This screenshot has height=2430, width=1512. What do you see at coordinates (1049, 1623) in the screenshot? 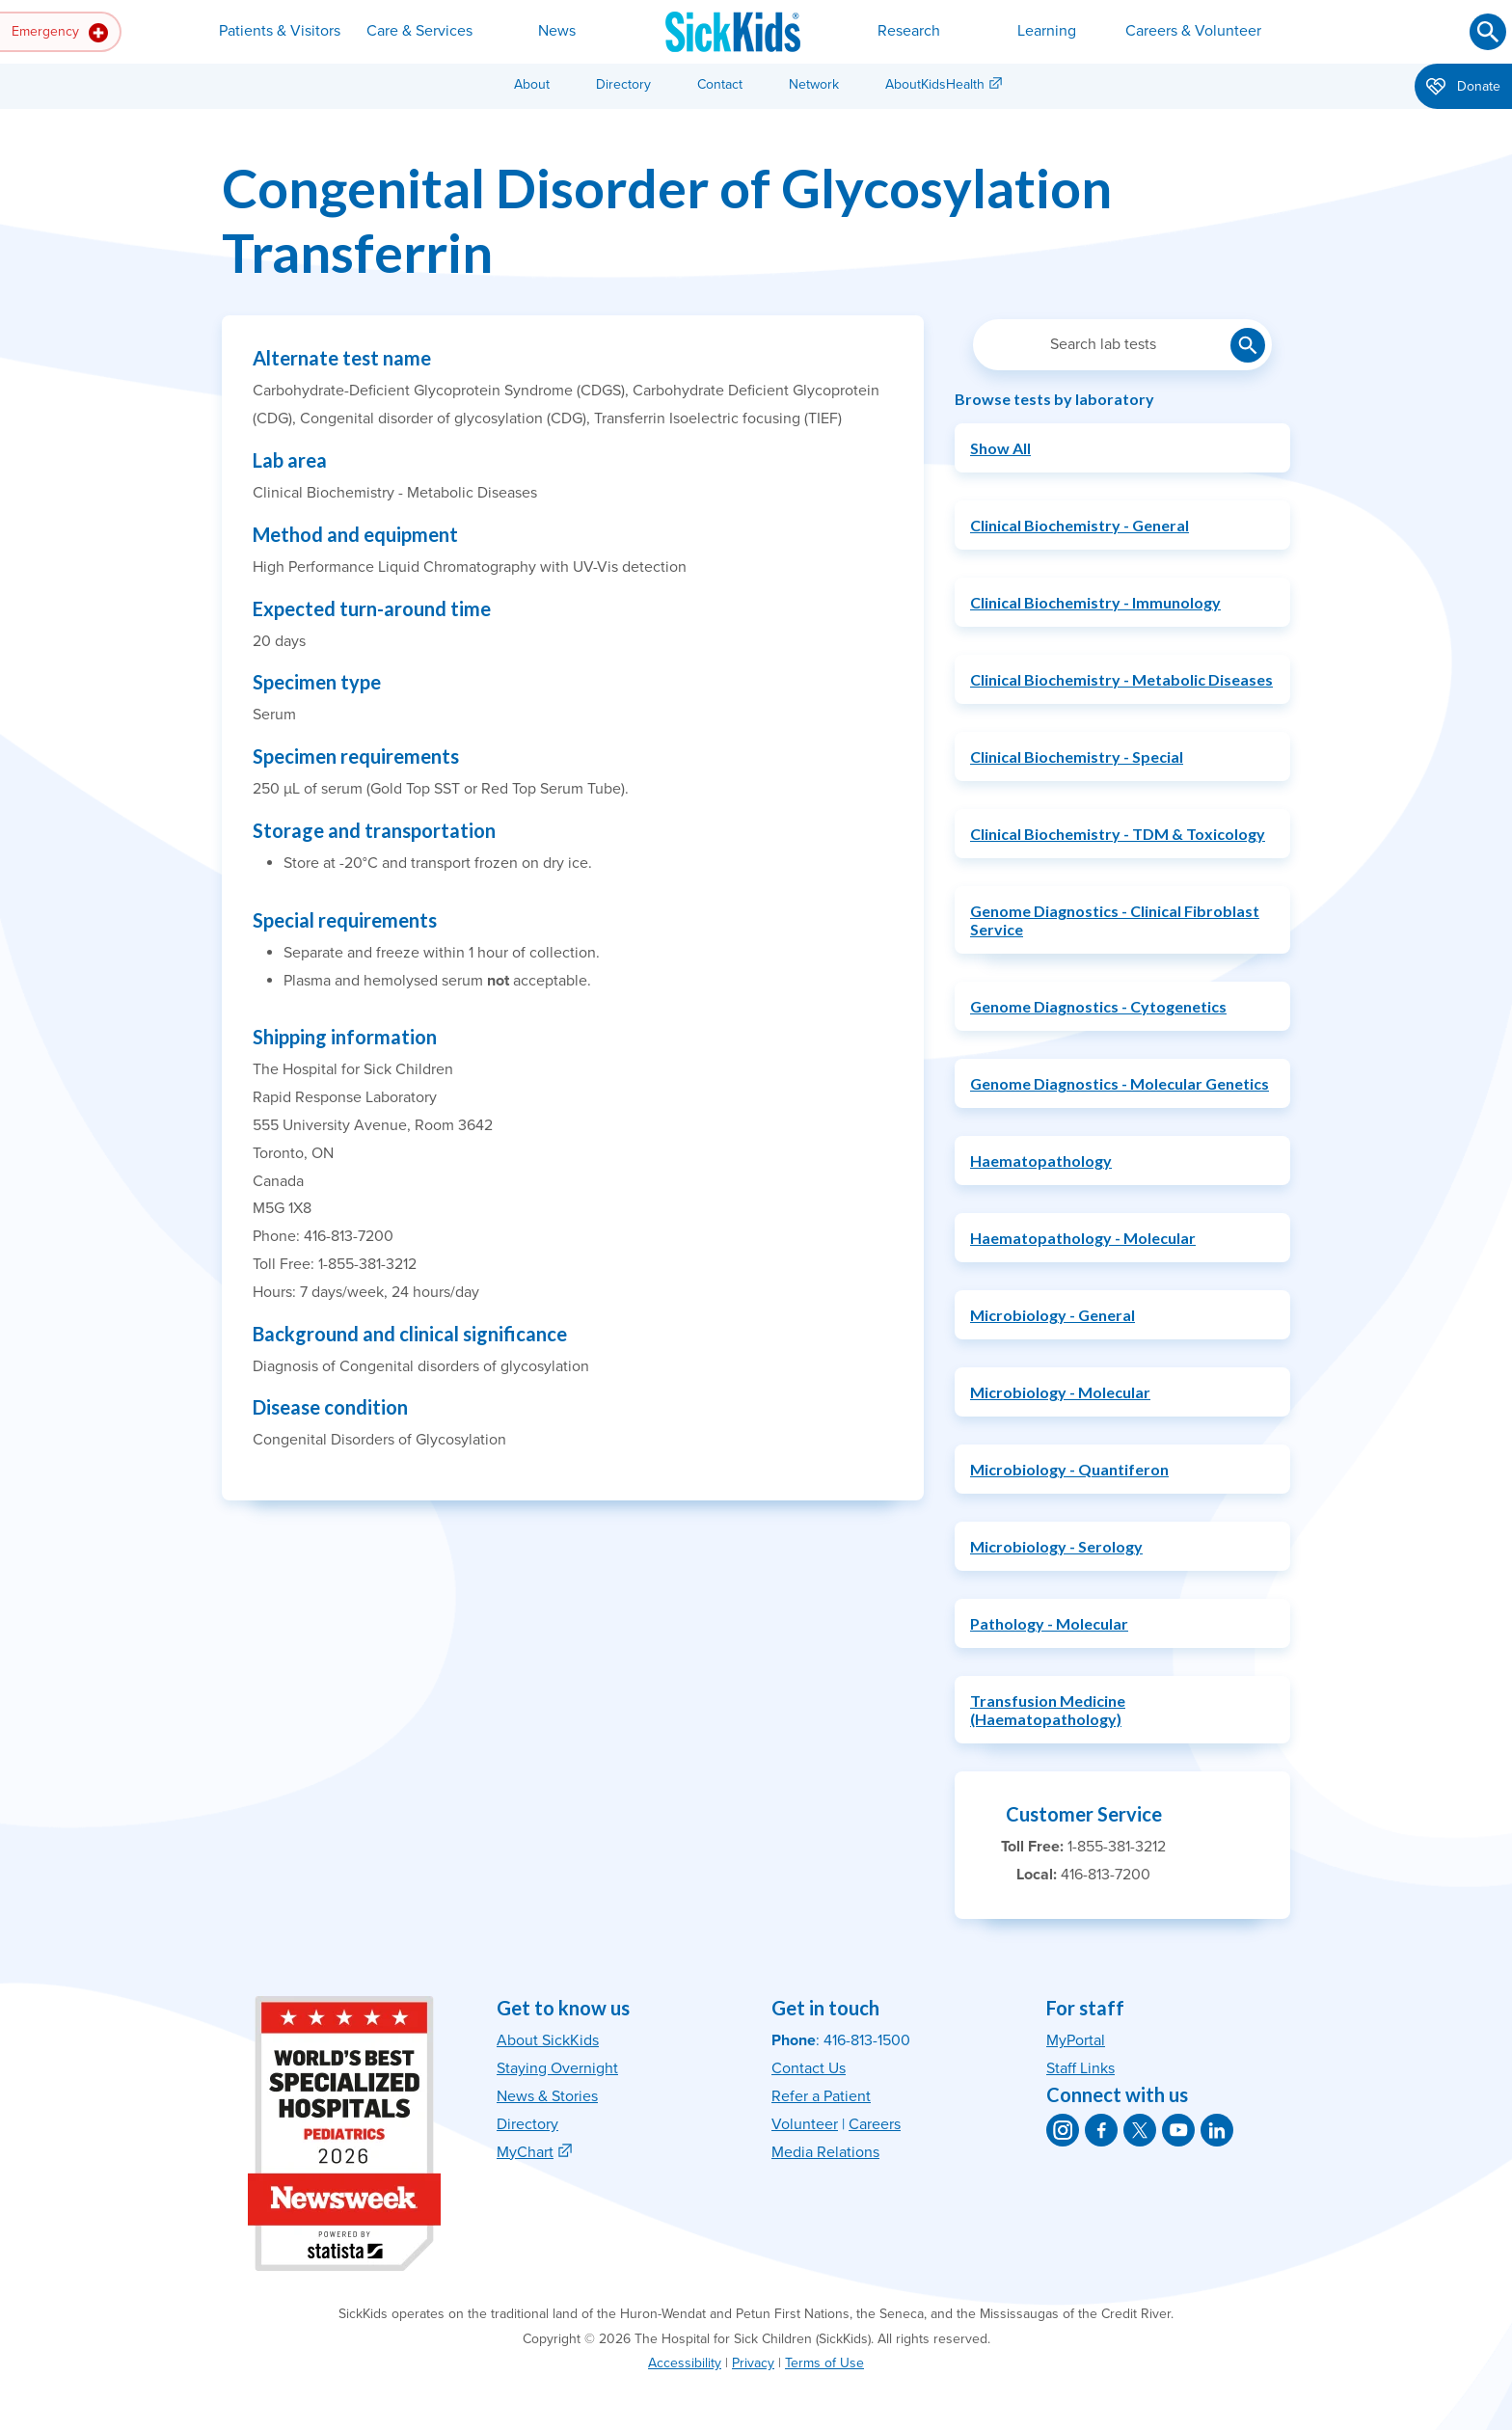
I see `Pathology - Molecular` at bounding box center [1049, 1623].